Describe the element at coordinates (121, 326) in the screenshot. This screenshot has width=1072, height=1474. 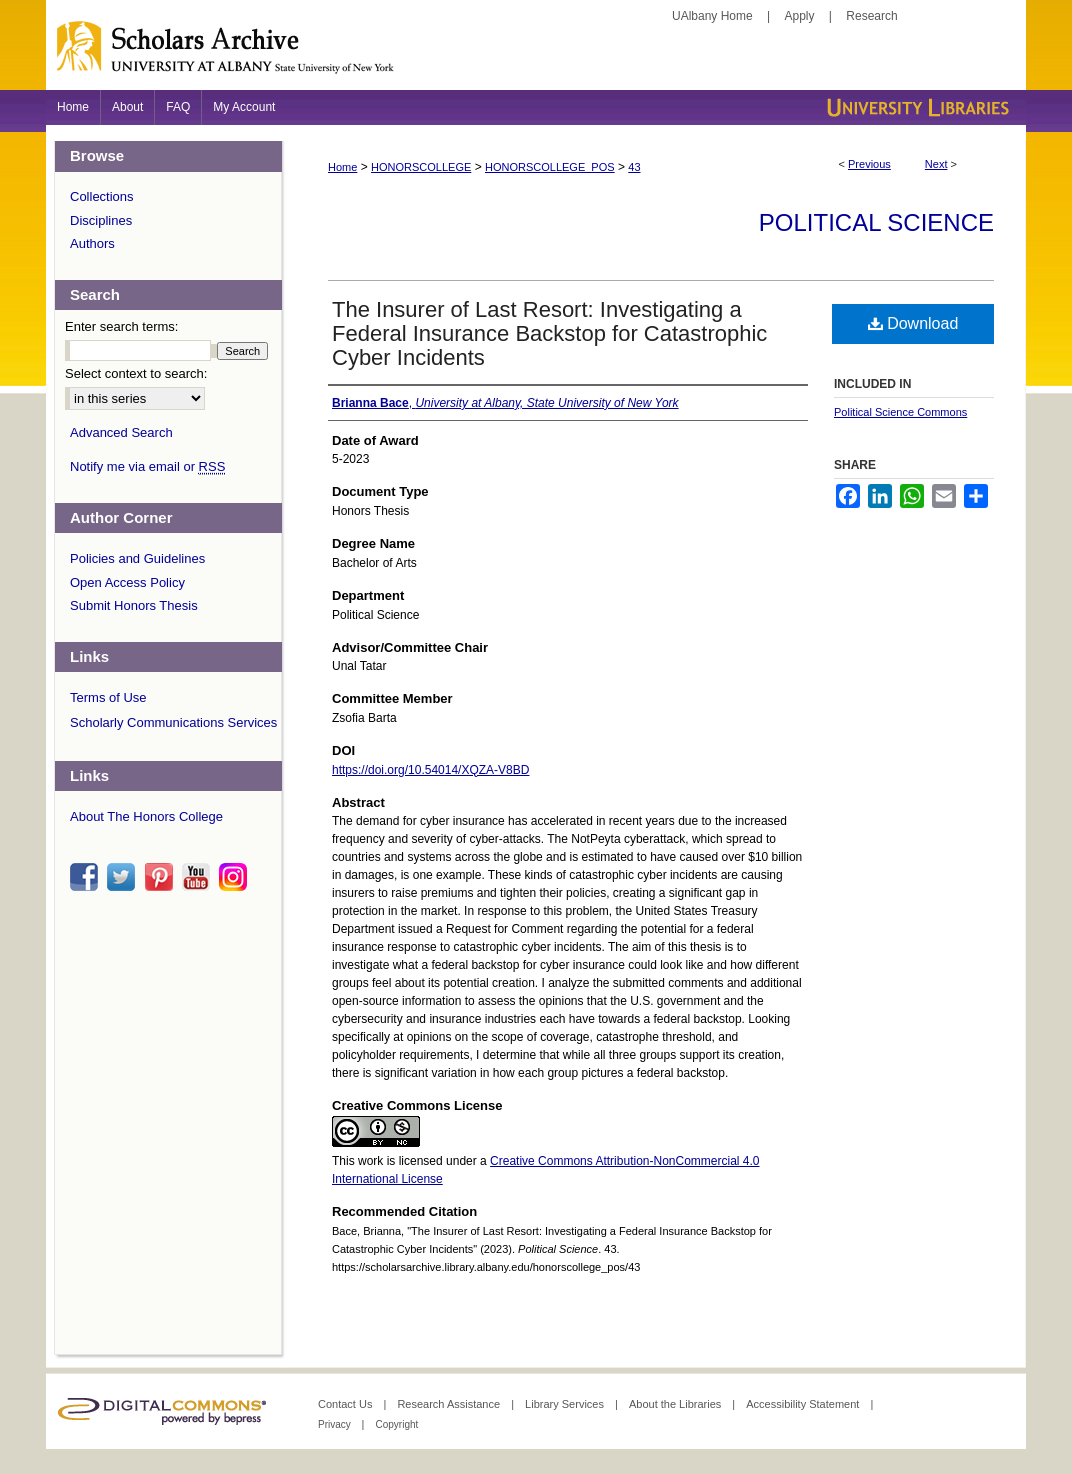
I see `Enter search terms:` at that location.